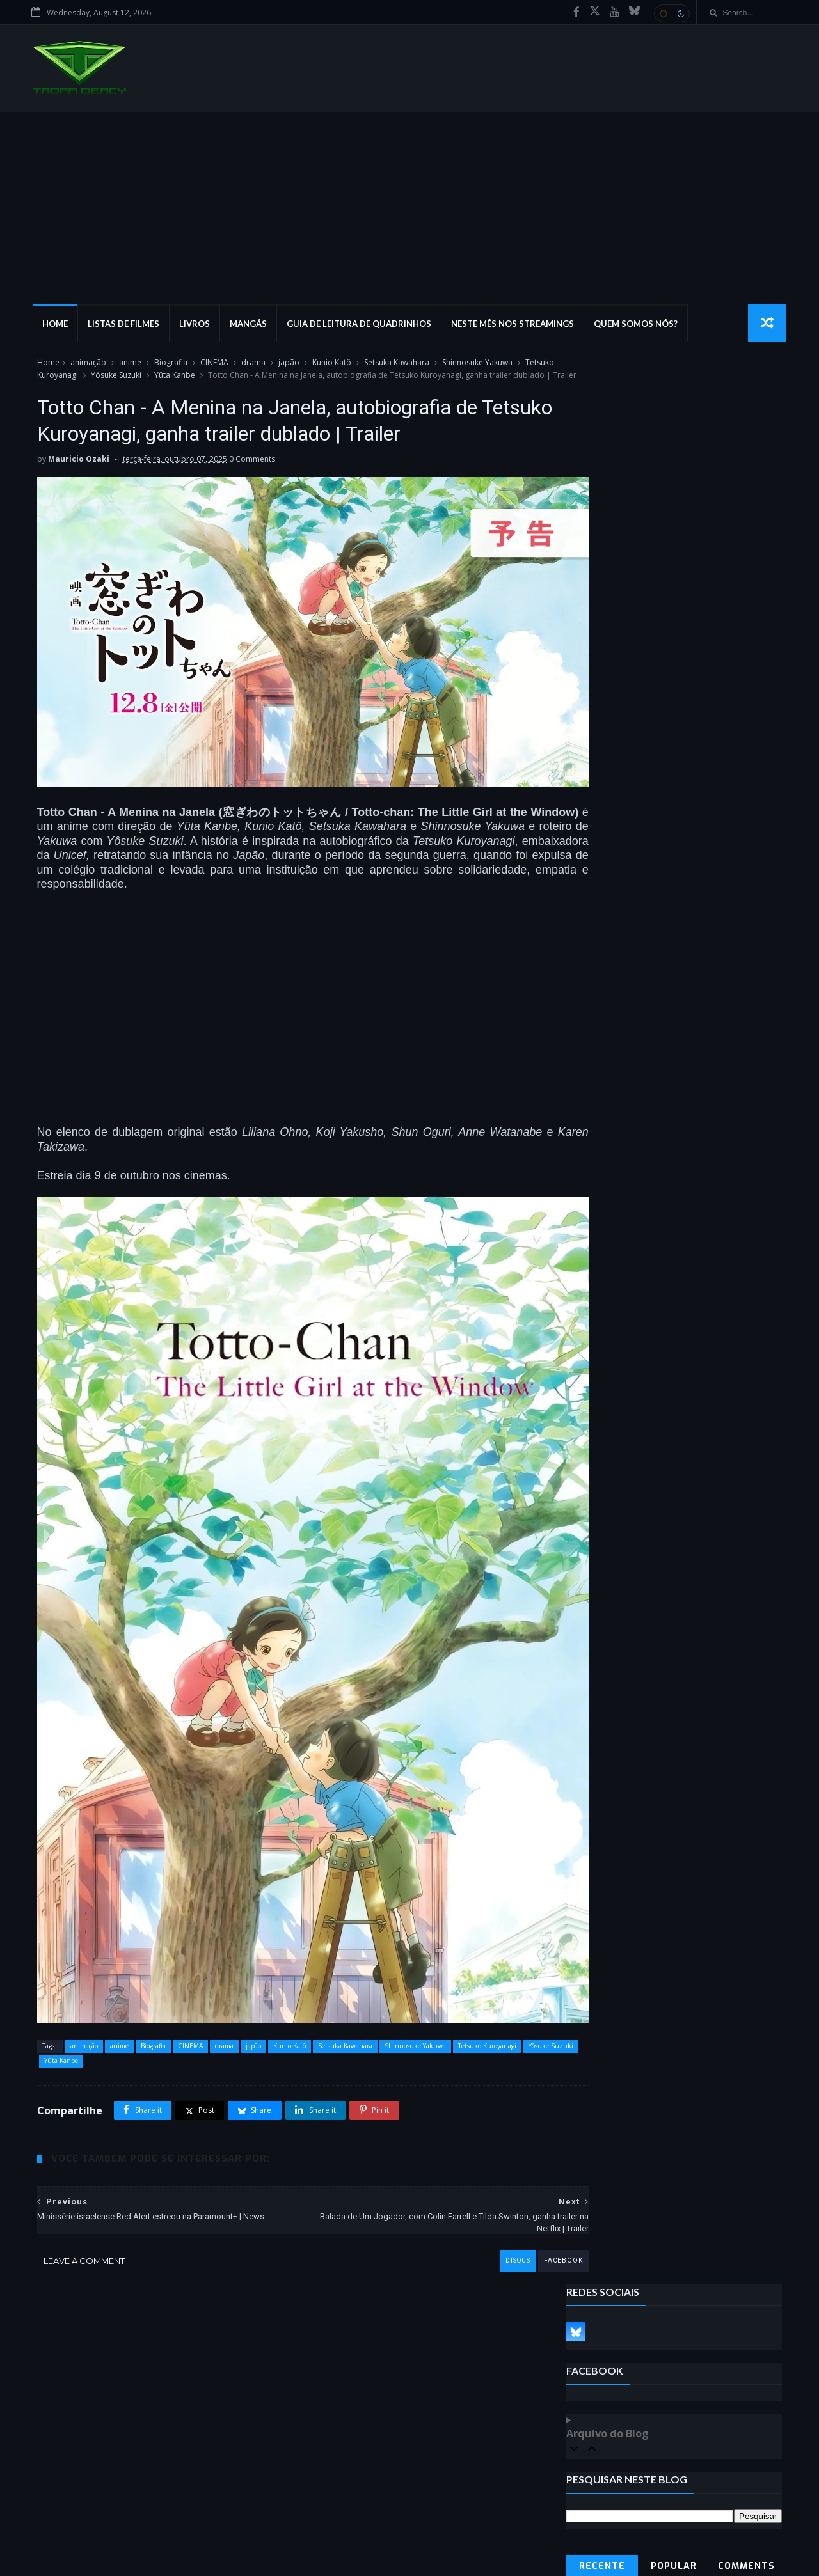  What do you see at coordinates (515, 326) in the screenshot?
I see `Neste mês nos streamings` at bounding box center [515, 326].